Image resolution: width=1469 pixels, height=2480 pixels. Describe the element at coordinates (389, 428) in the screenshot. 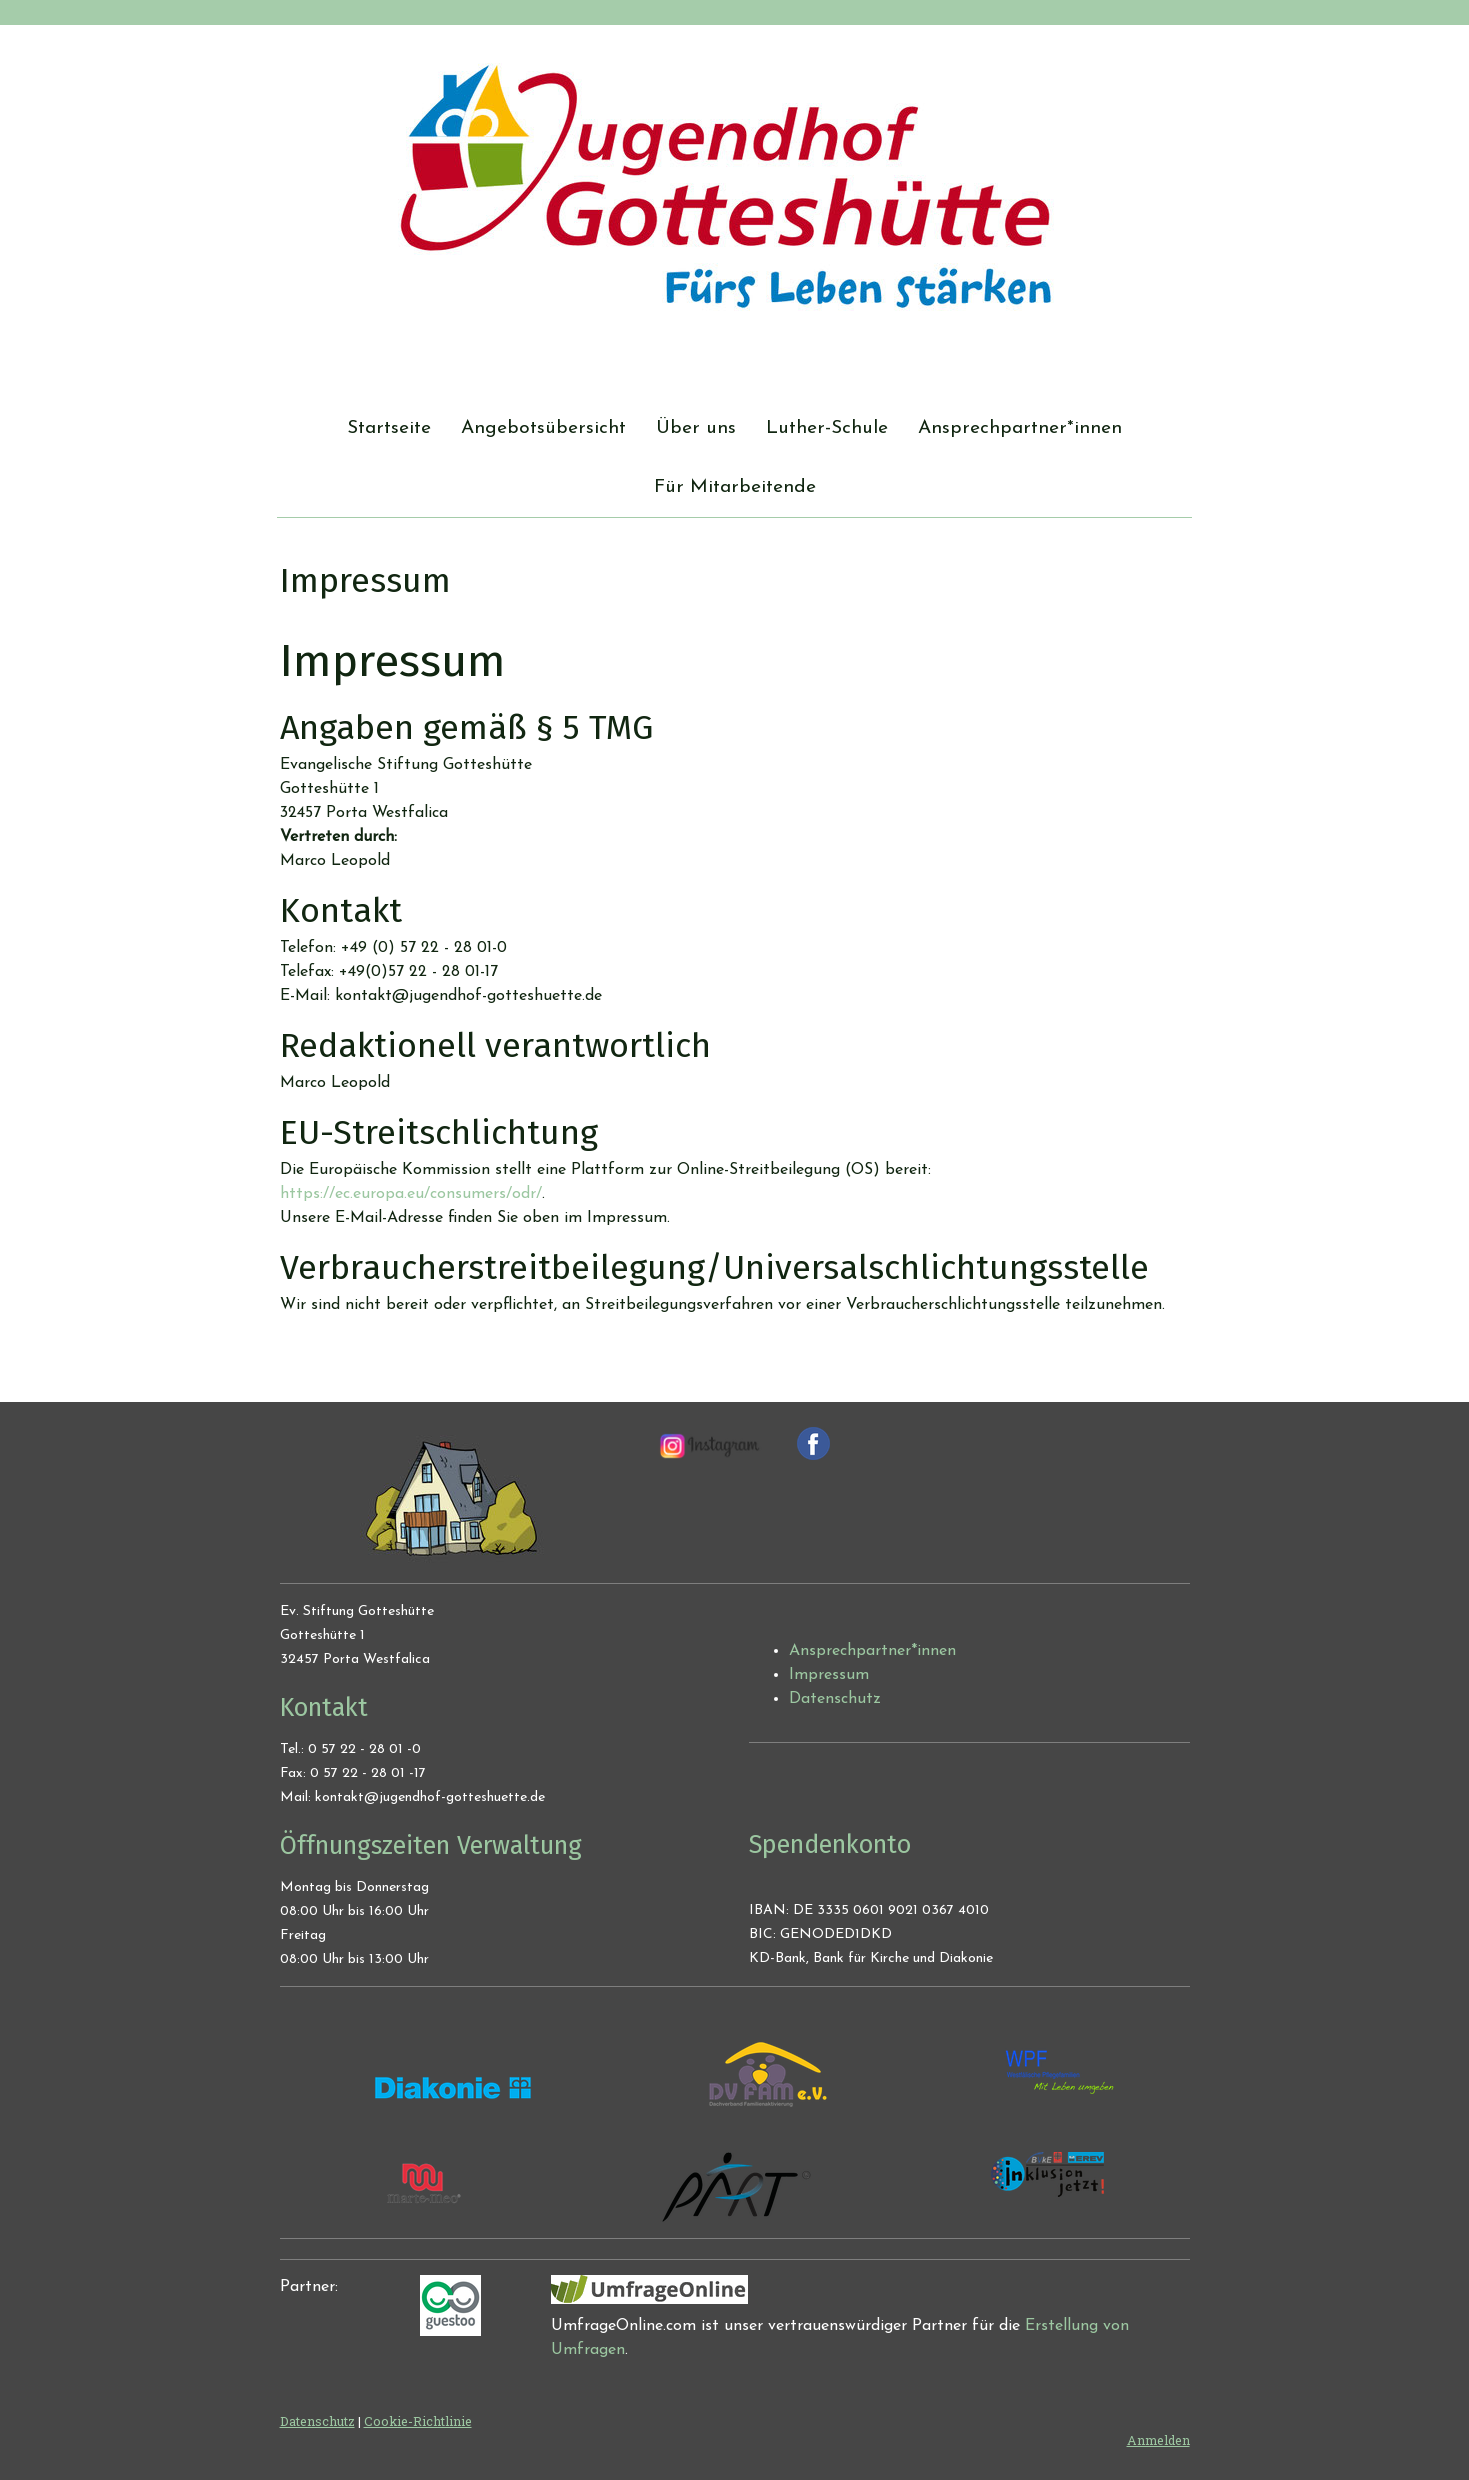

I see `Startseite` at that location.